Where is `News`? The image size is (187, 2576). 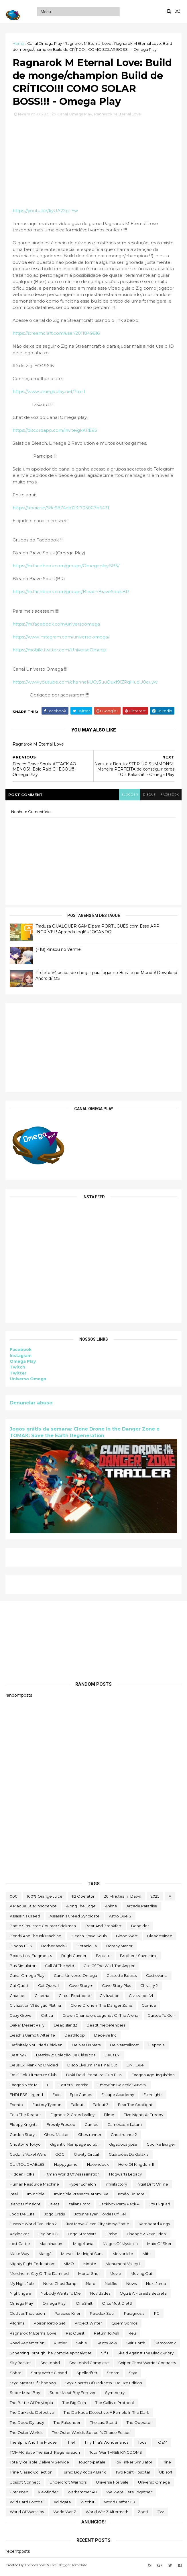
News is located at coordinates (131, 2286).